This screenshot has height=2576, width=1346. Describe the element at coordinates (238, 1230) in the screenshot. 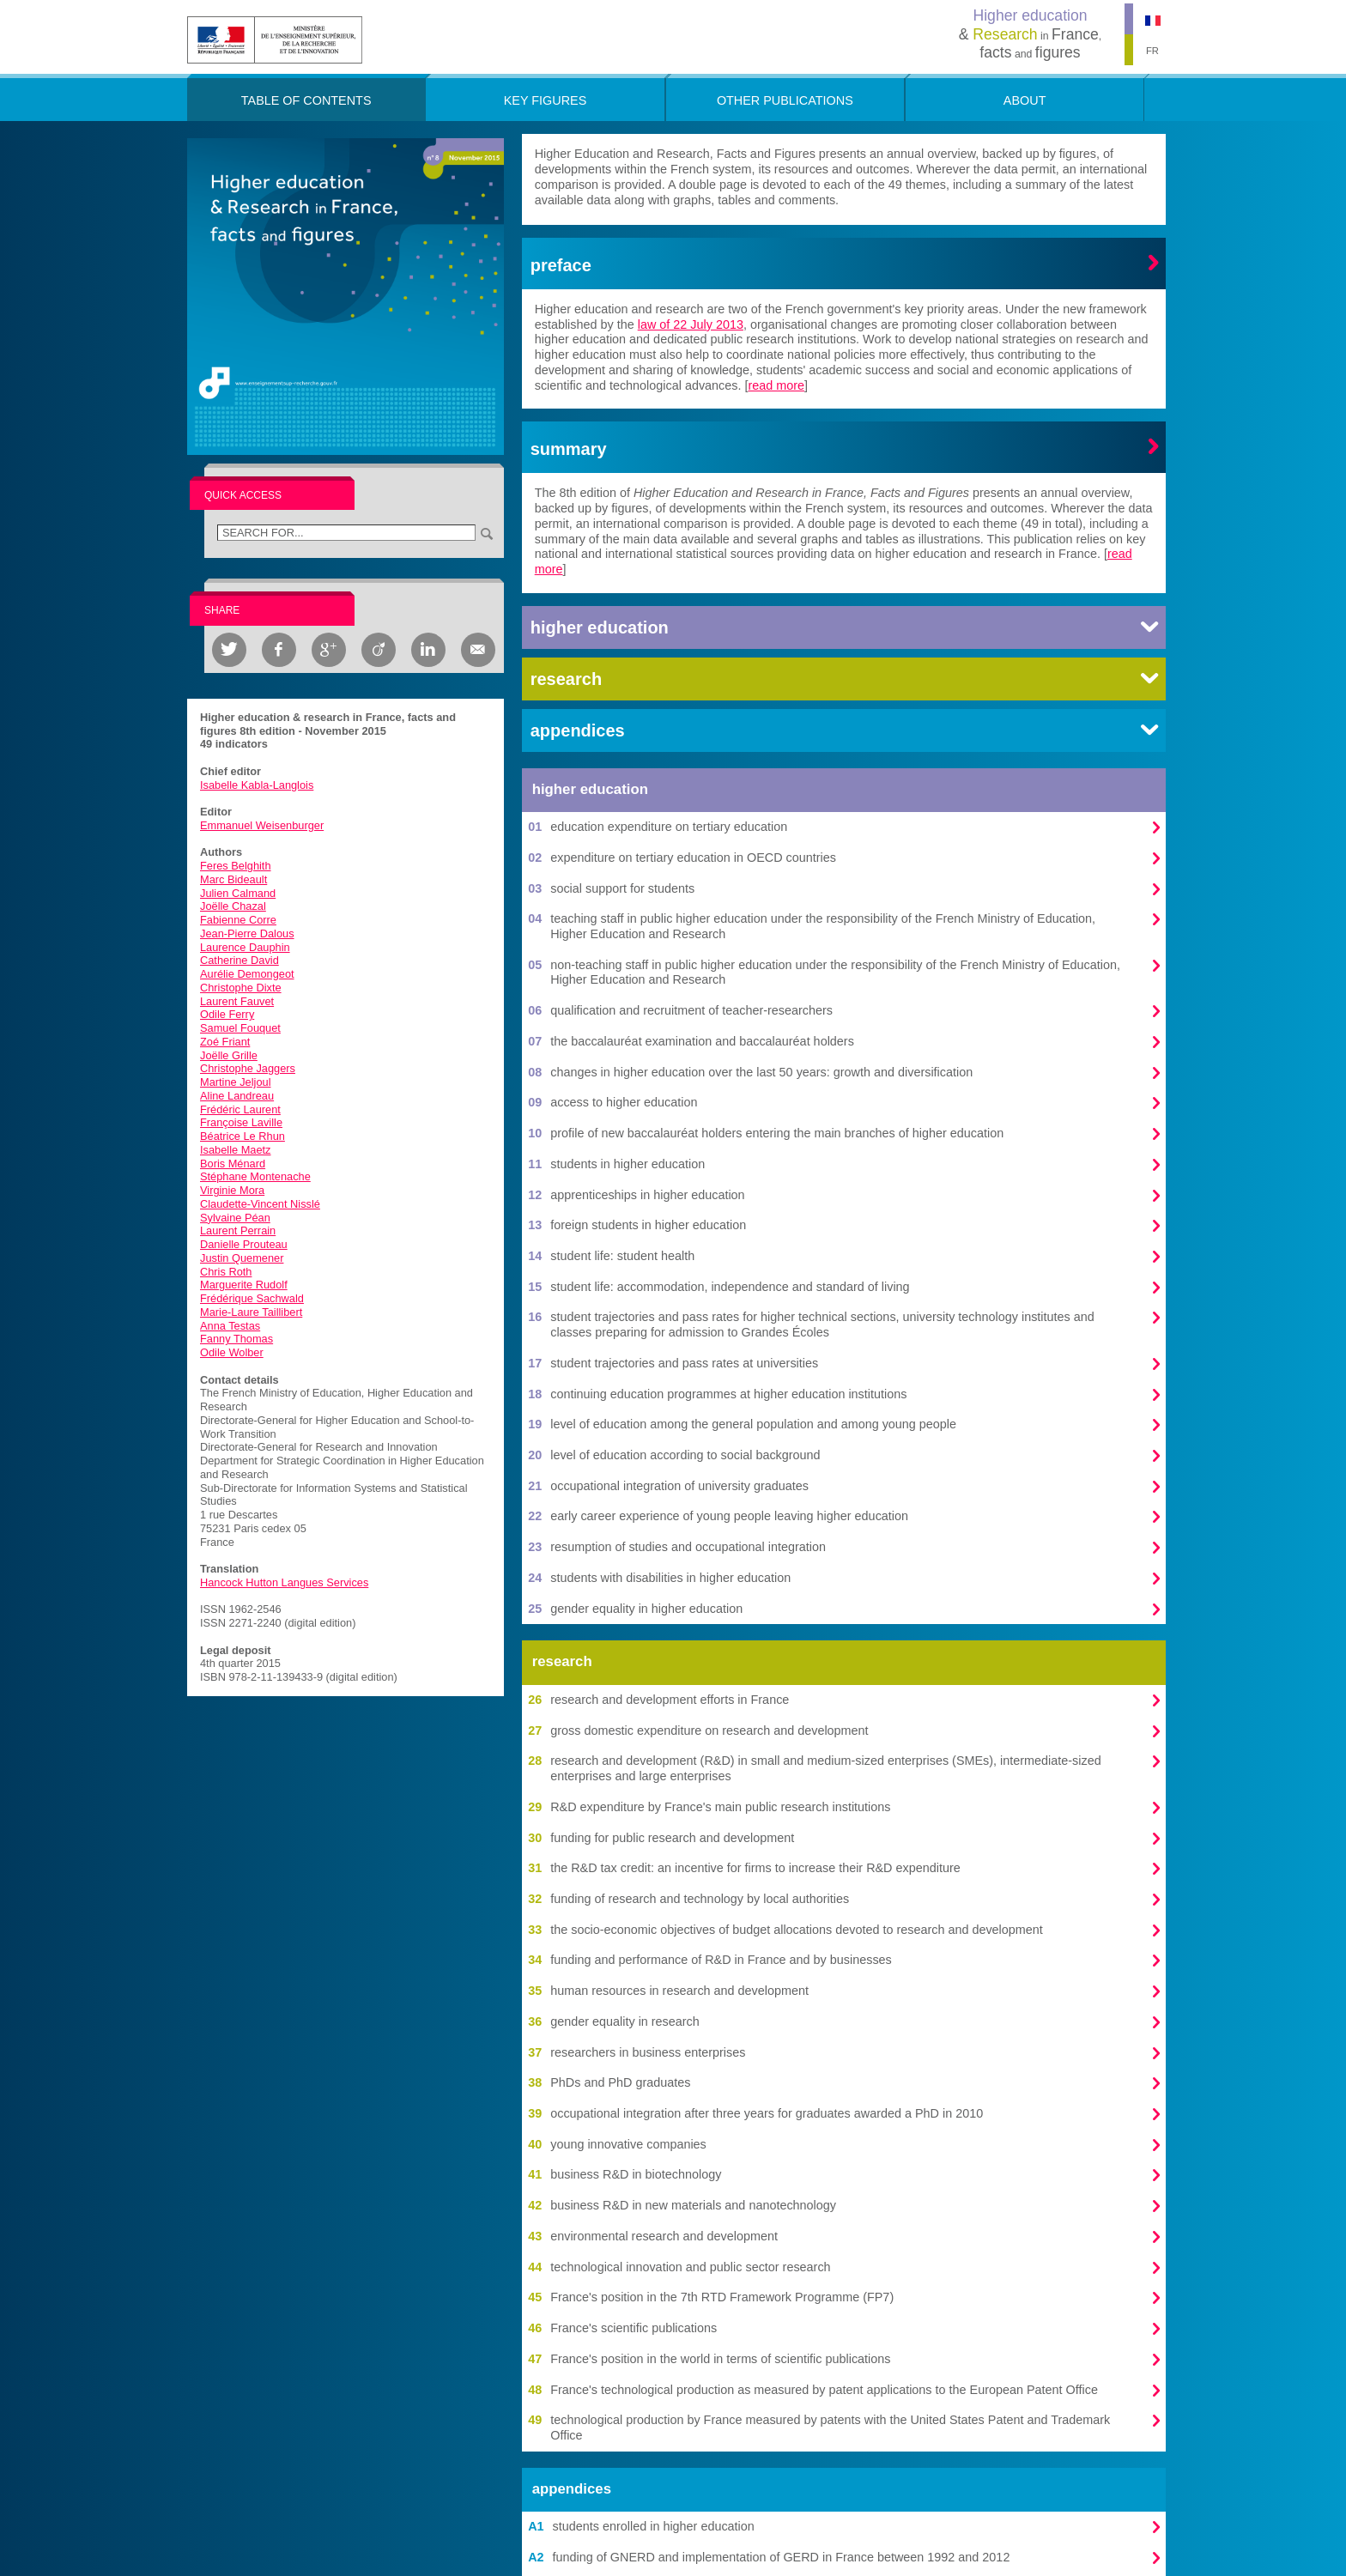

I see `Laurent Perrain` at that location.